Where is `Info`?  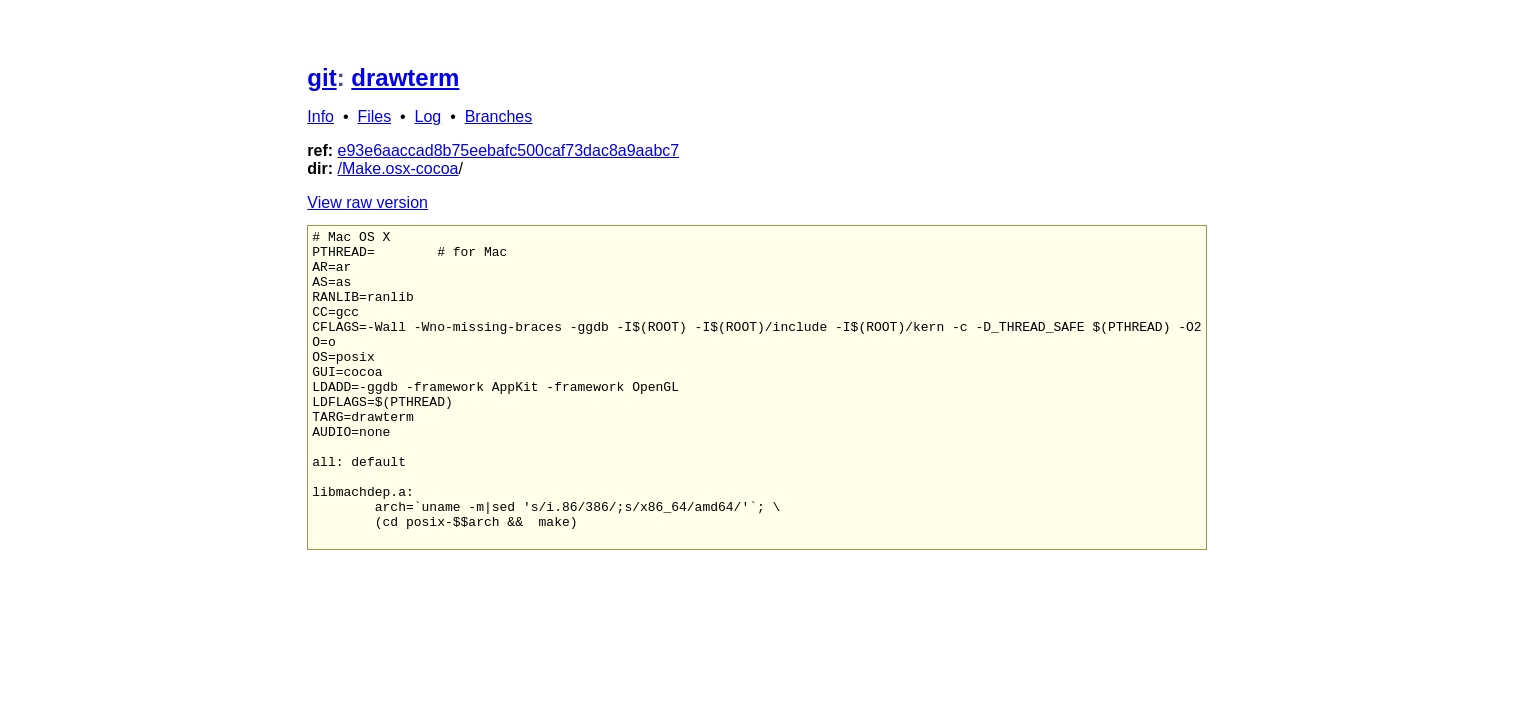
Info is located at coordinates (320, 116).